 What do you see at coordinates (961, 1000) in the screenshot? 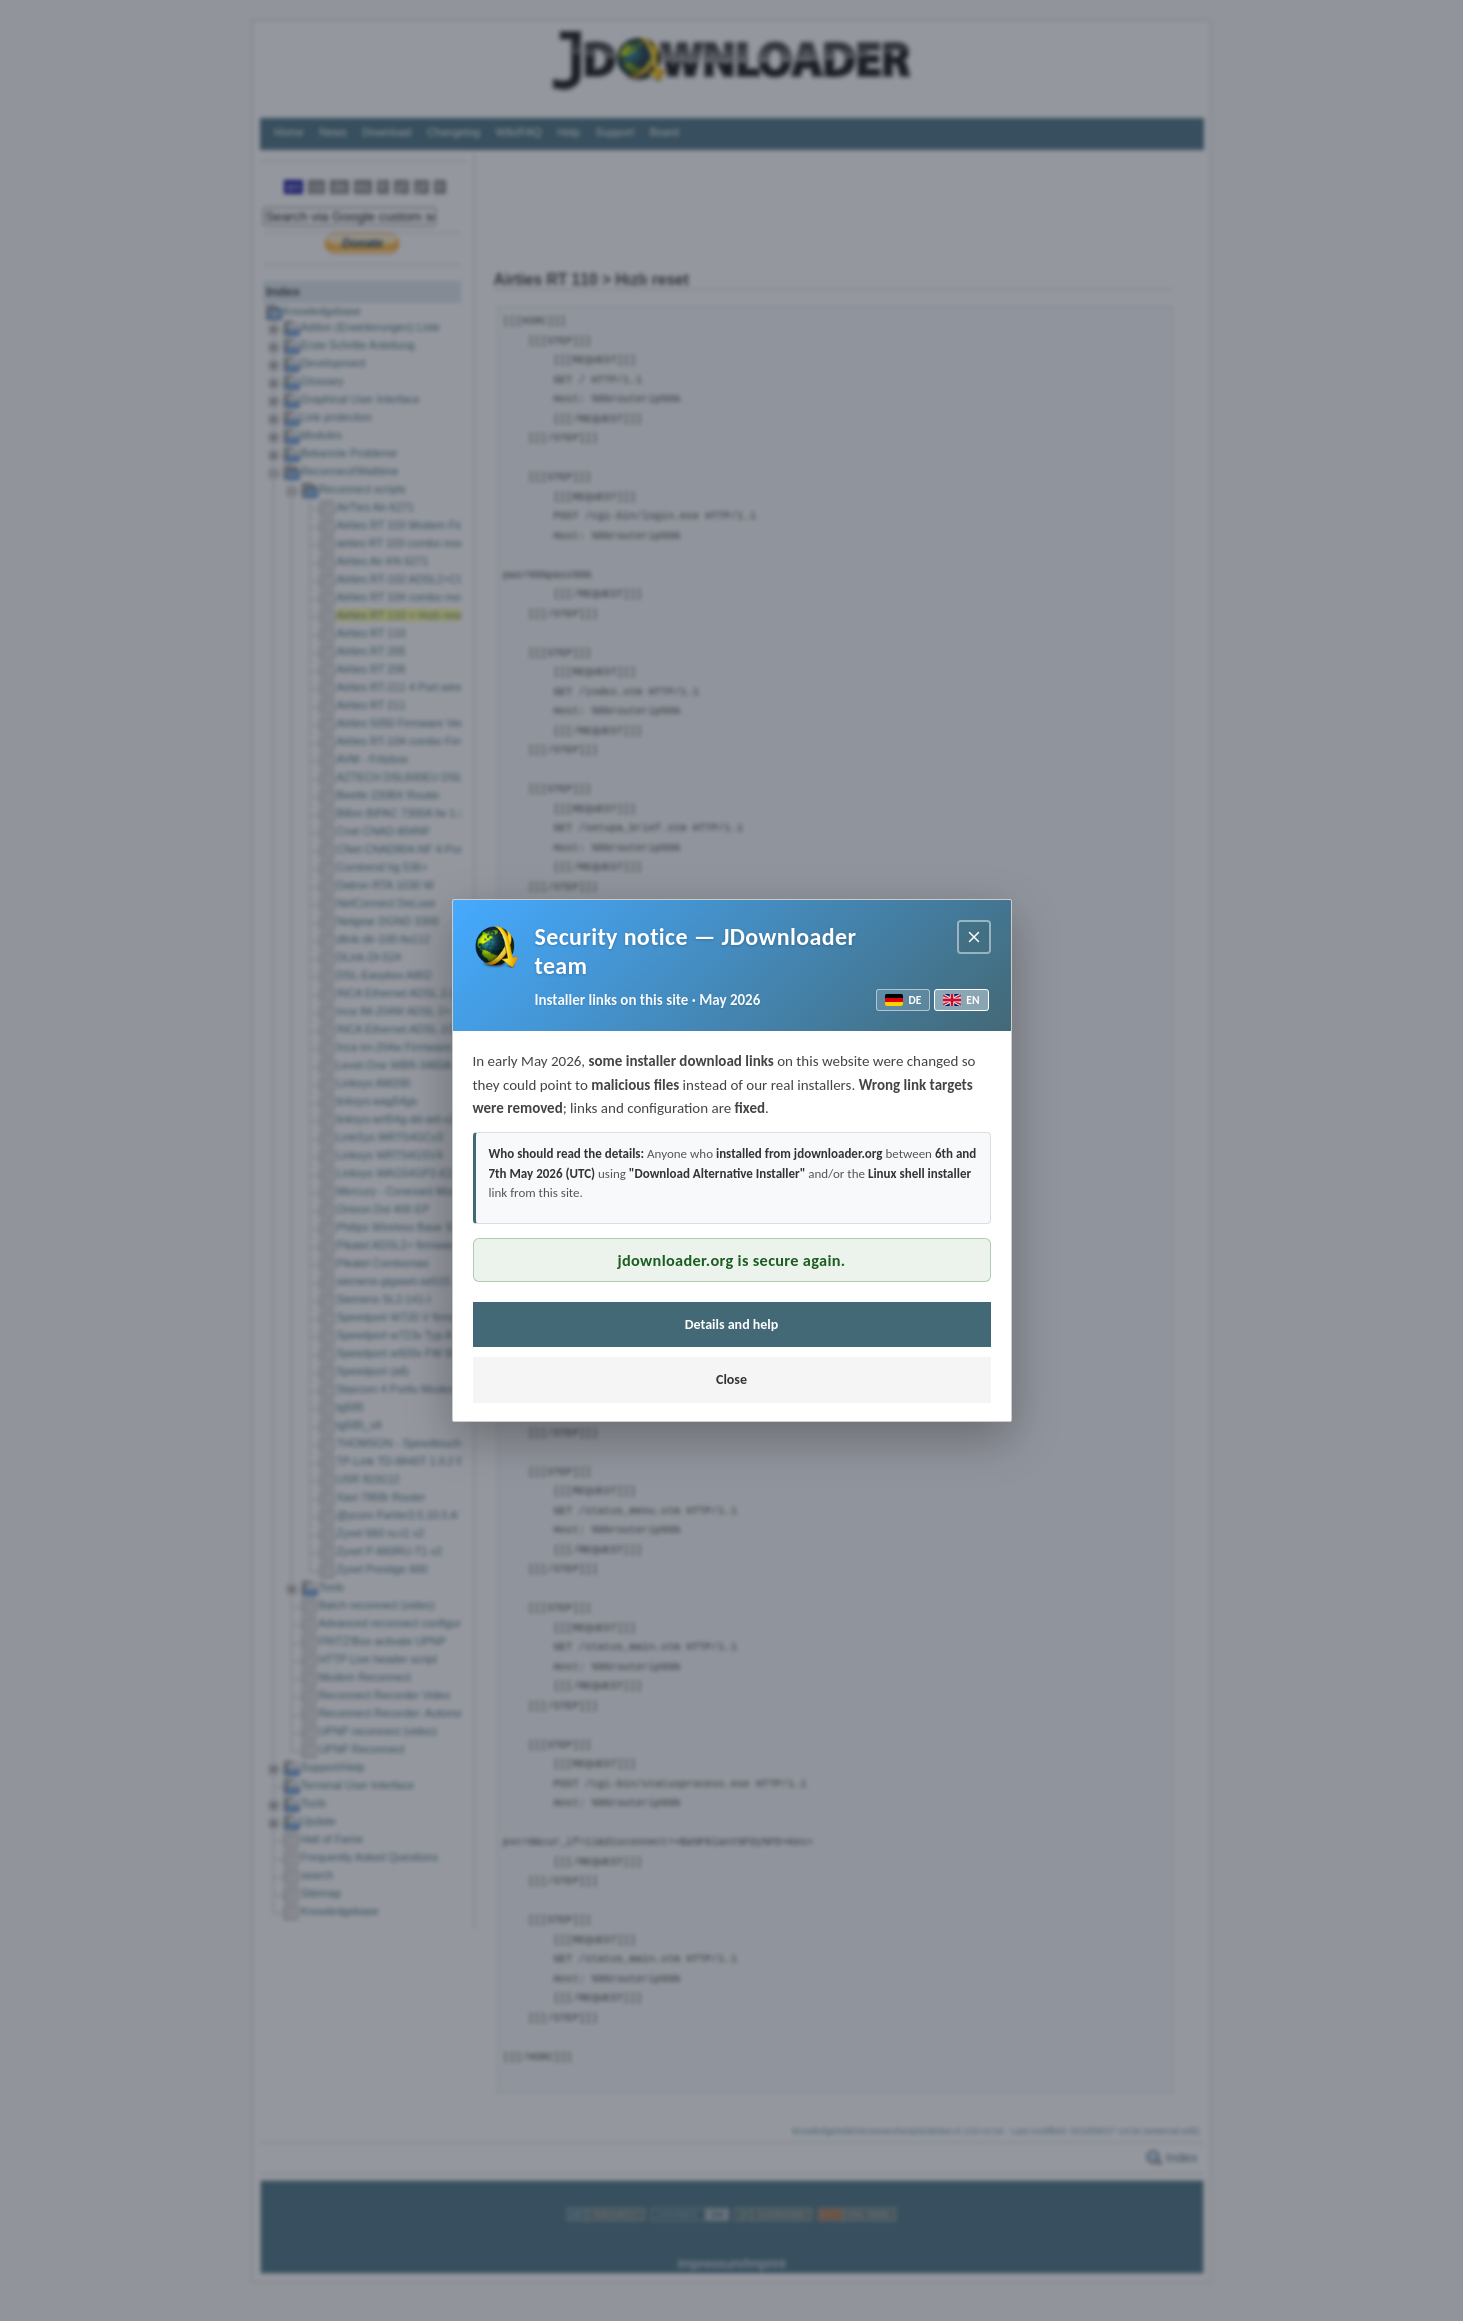
I see `EN` at bounding box center [961, 1000].